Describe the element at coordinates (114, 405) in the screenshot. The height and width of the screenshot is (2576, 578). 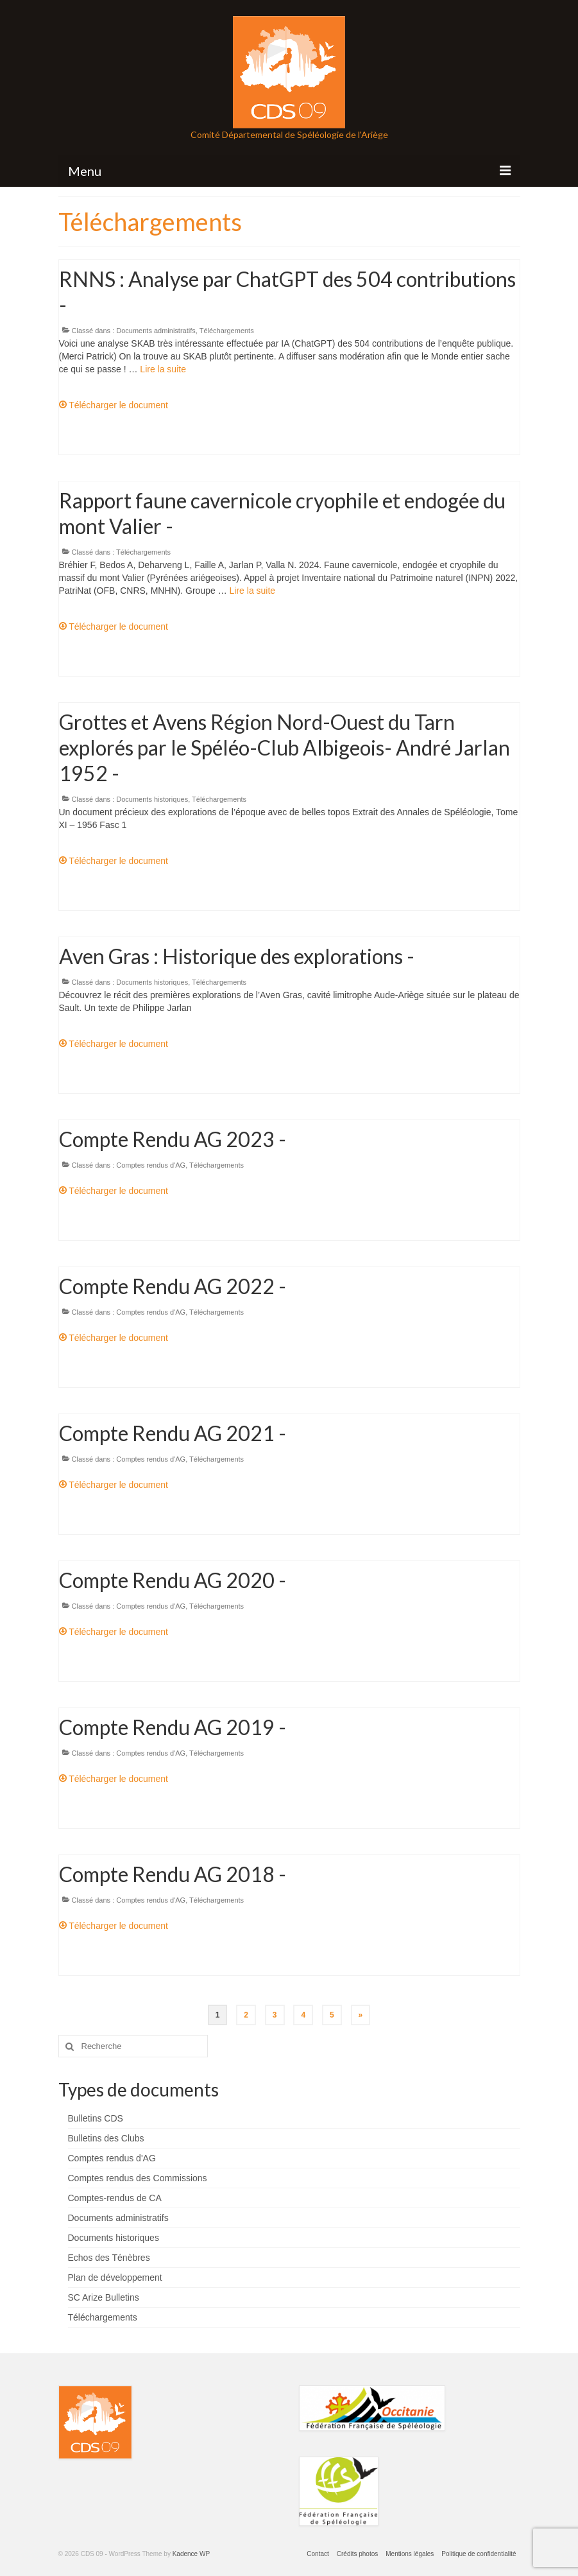
I see `Télécharger le document` at that location.